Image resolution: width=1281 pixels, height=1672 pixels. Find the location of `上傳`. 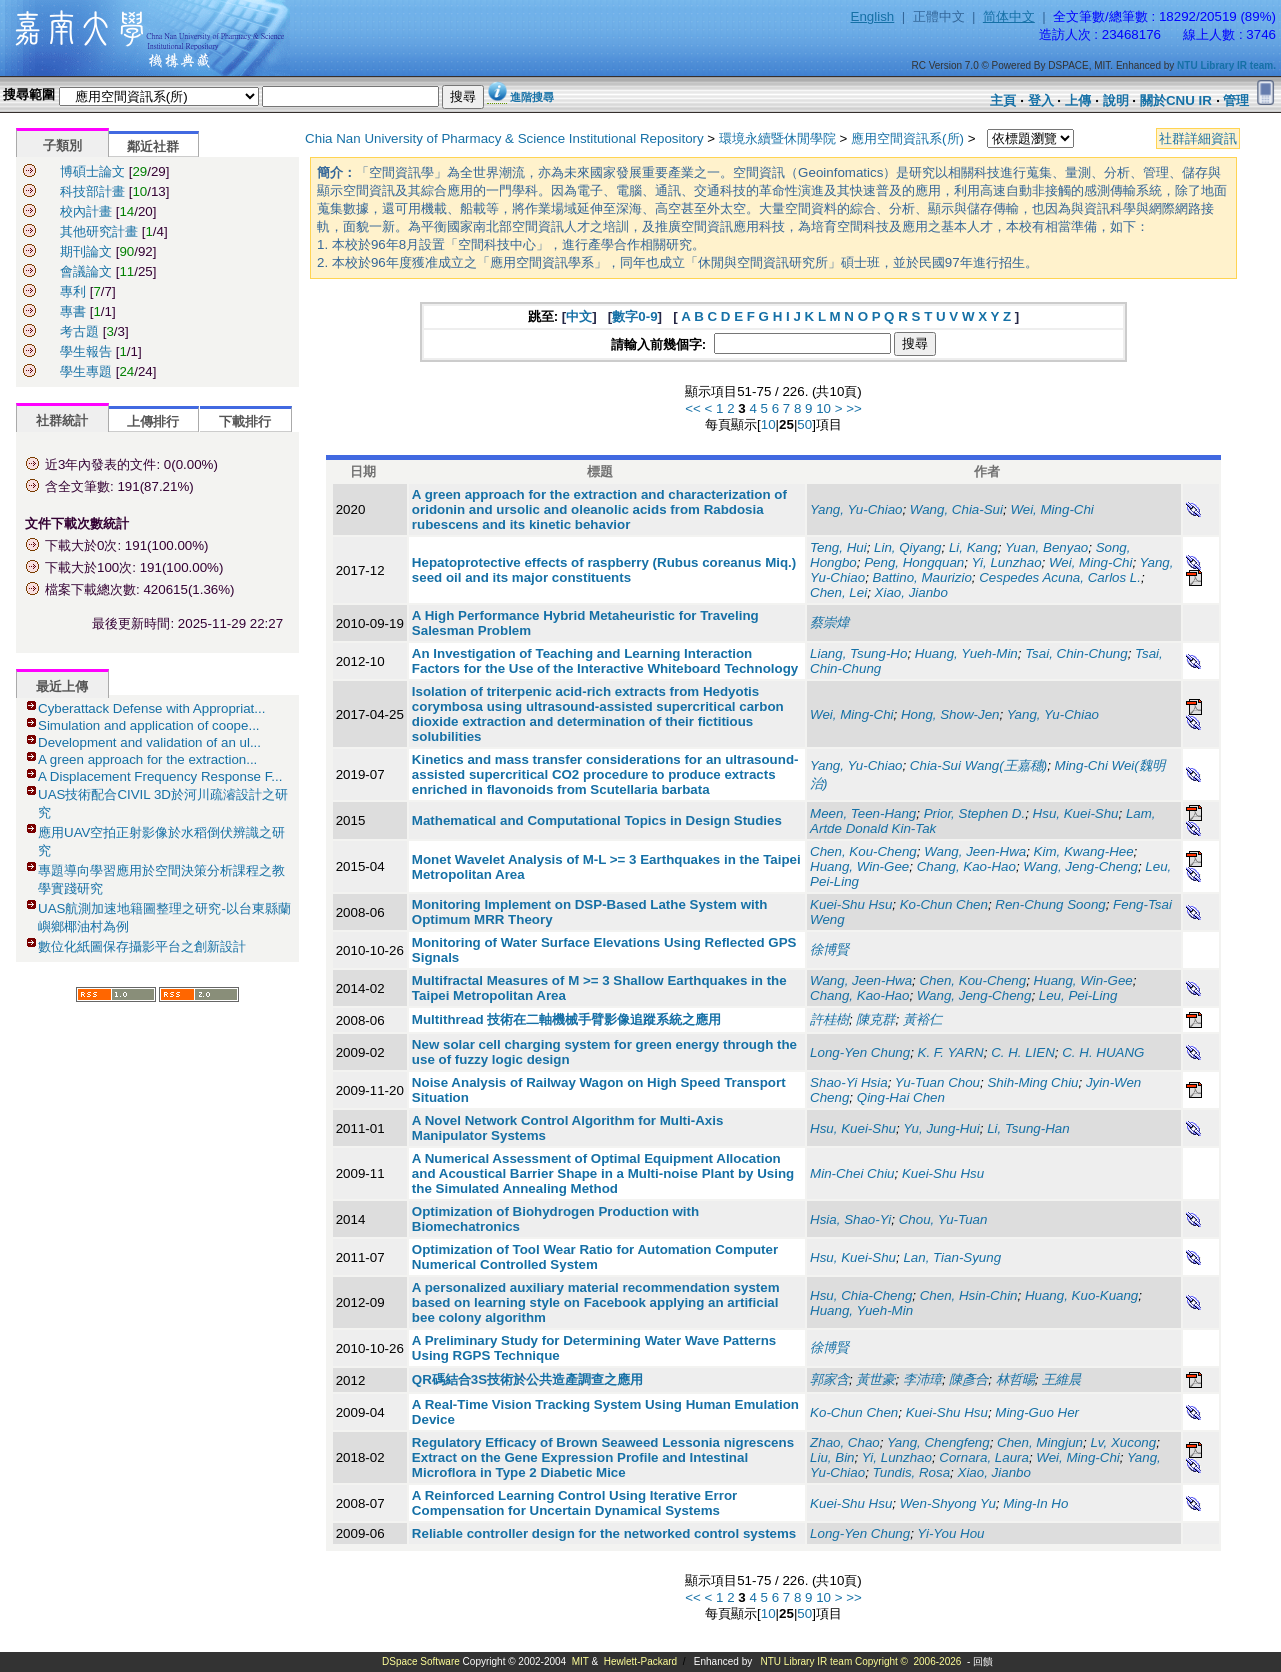

上傳 is located at coordinates (1078, 100).